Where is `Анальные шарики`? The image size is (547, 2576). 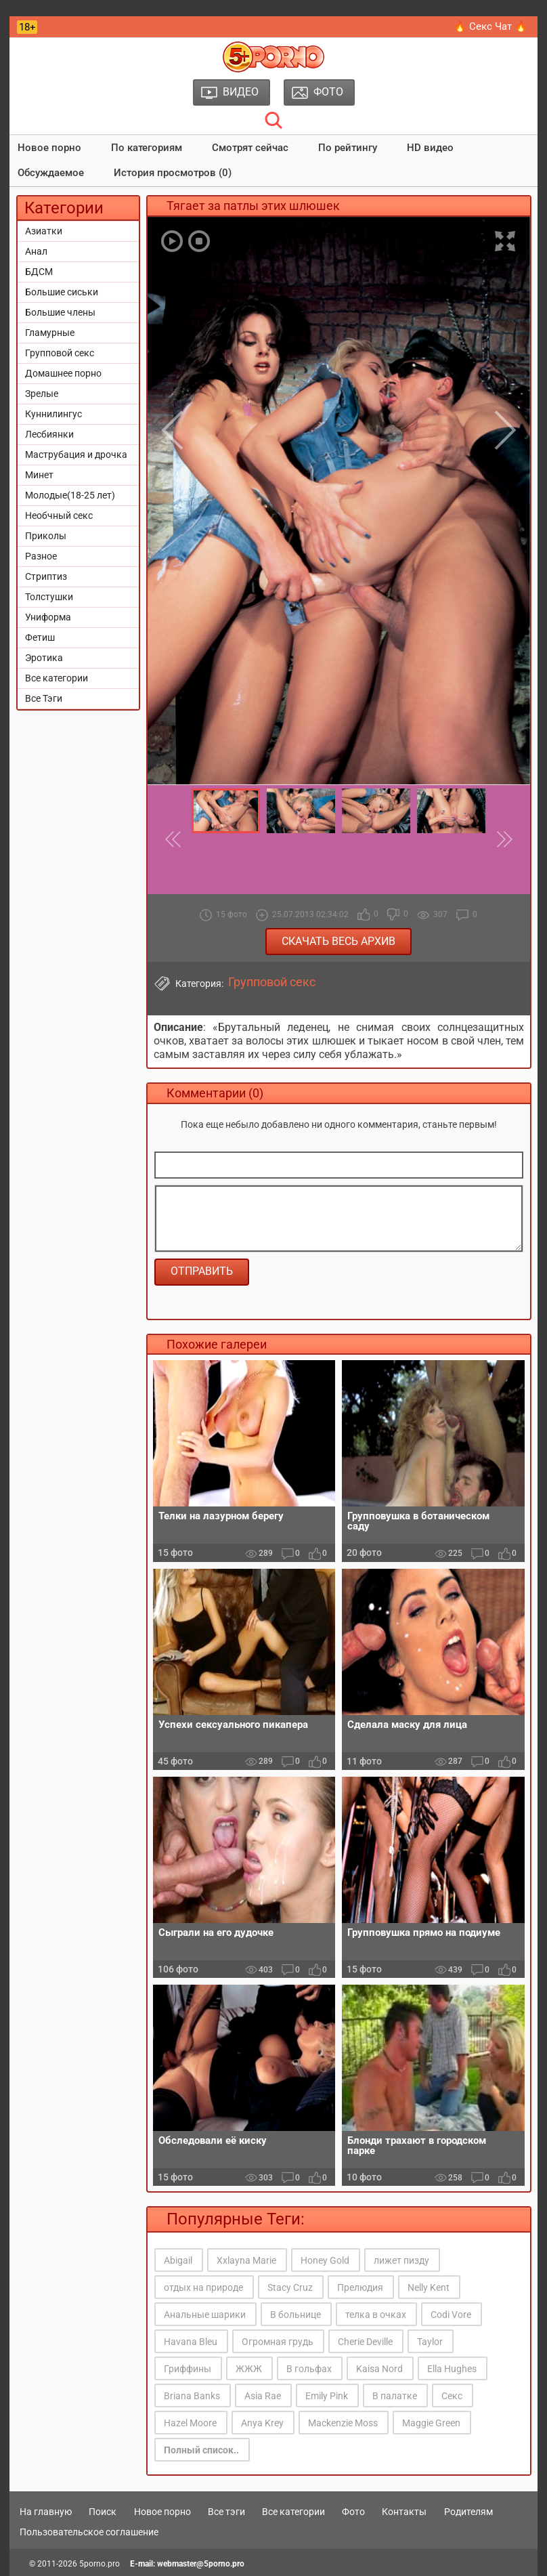 Анальные шарики is located at coordinates (205, 2314).